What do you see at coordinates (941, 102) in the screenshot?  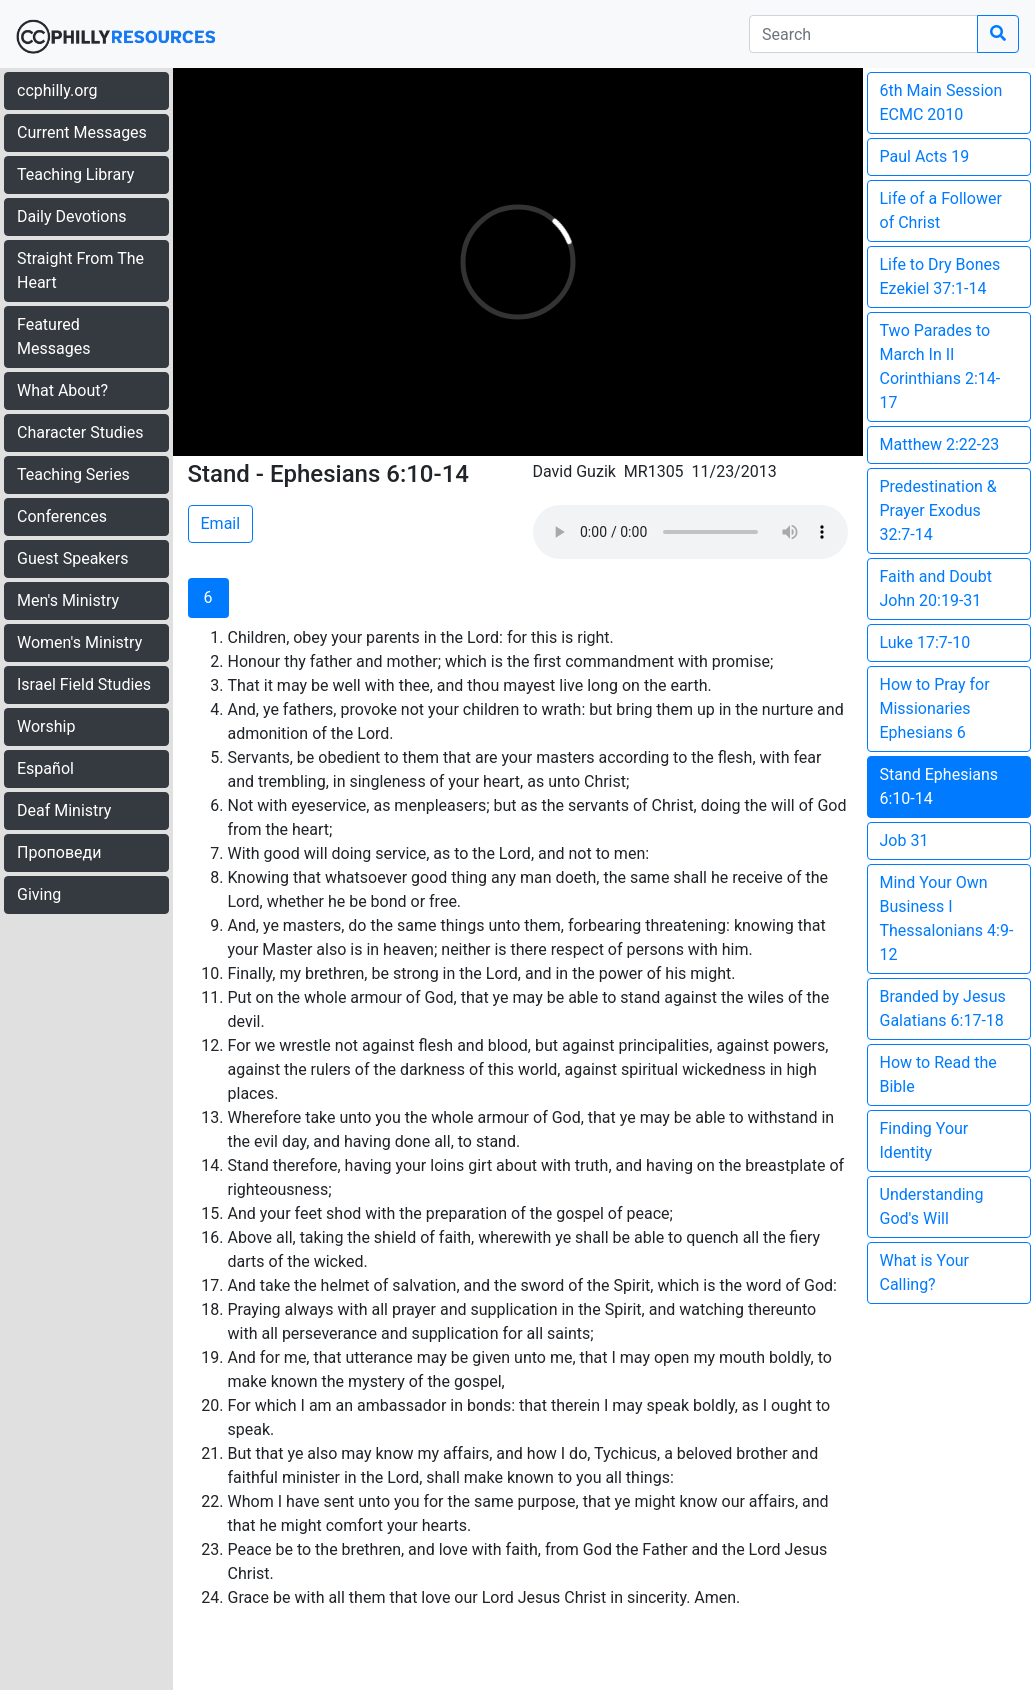 I see `6th Main Session ECMC 2010` at bounding box center [941, 102].